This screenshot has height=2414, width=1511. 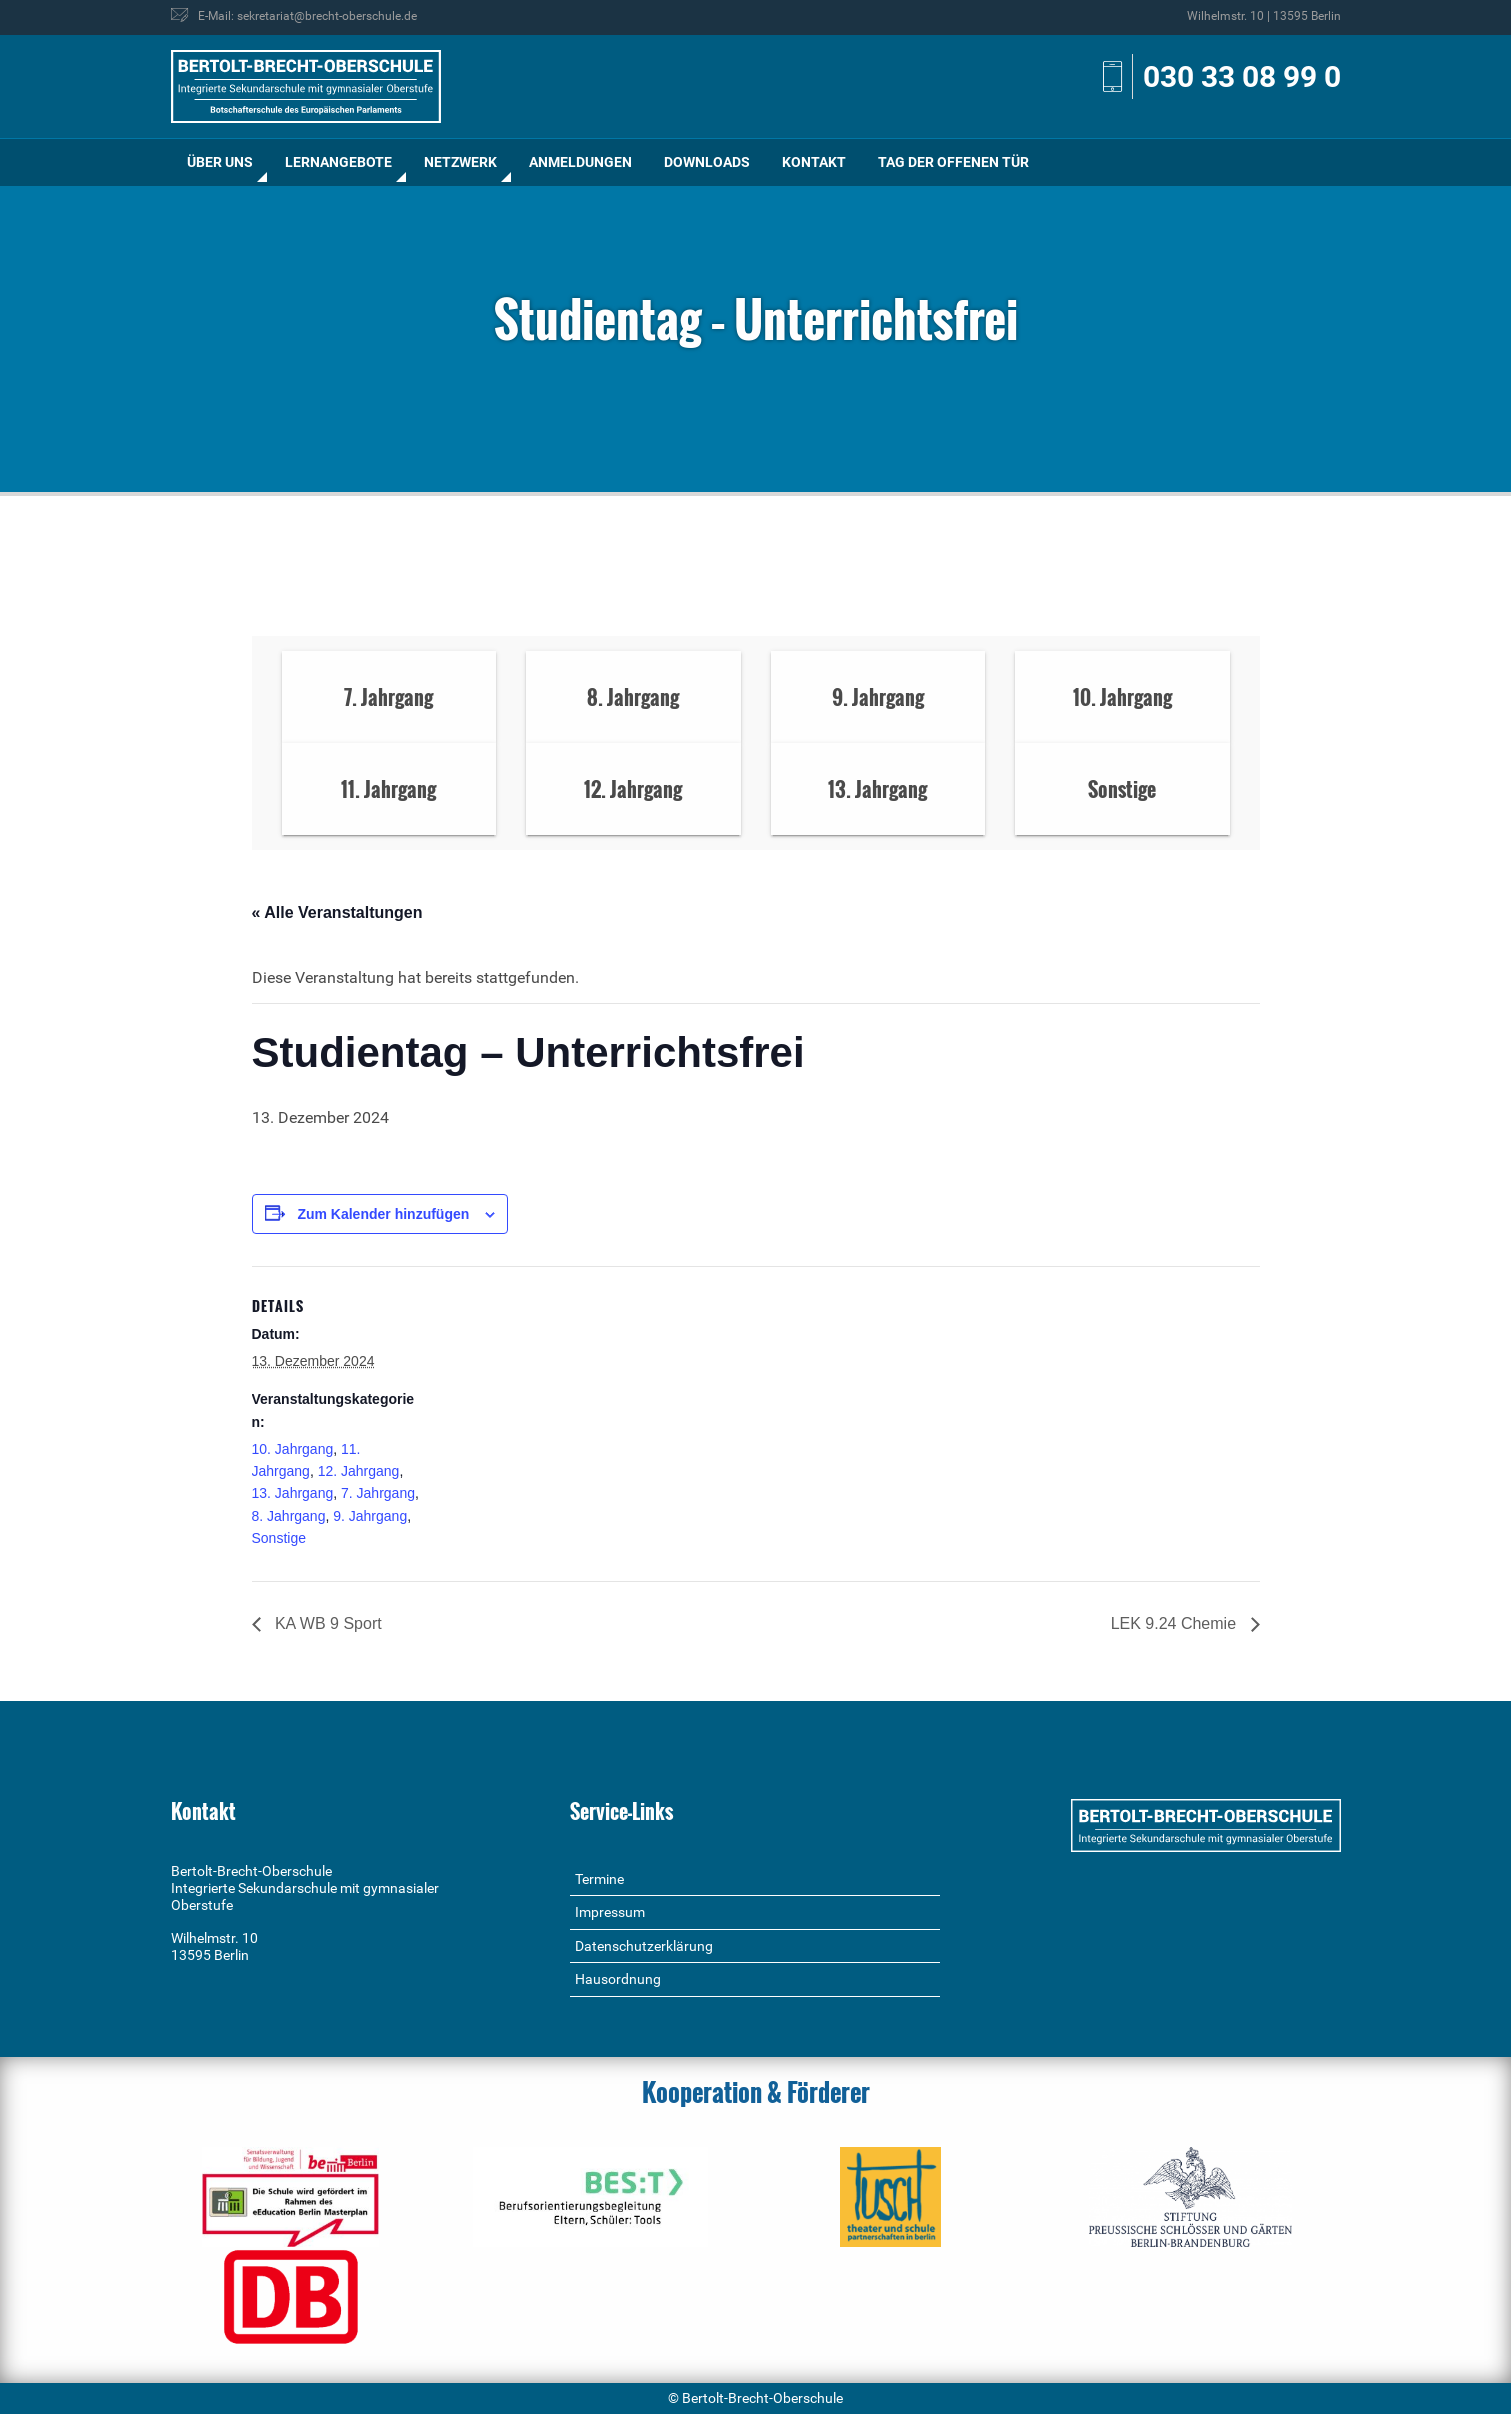 I want to click on 12. Jahrgang, so click(x=359, y=1471).